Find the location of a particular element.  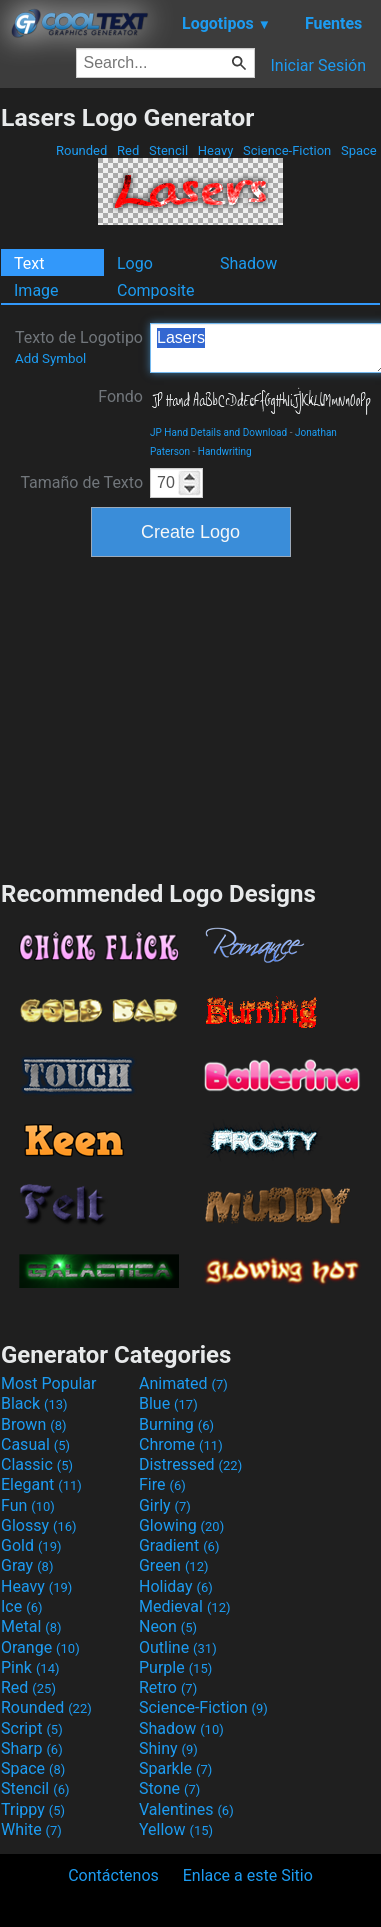

Sparkle is located at coordinates (175, 1768).